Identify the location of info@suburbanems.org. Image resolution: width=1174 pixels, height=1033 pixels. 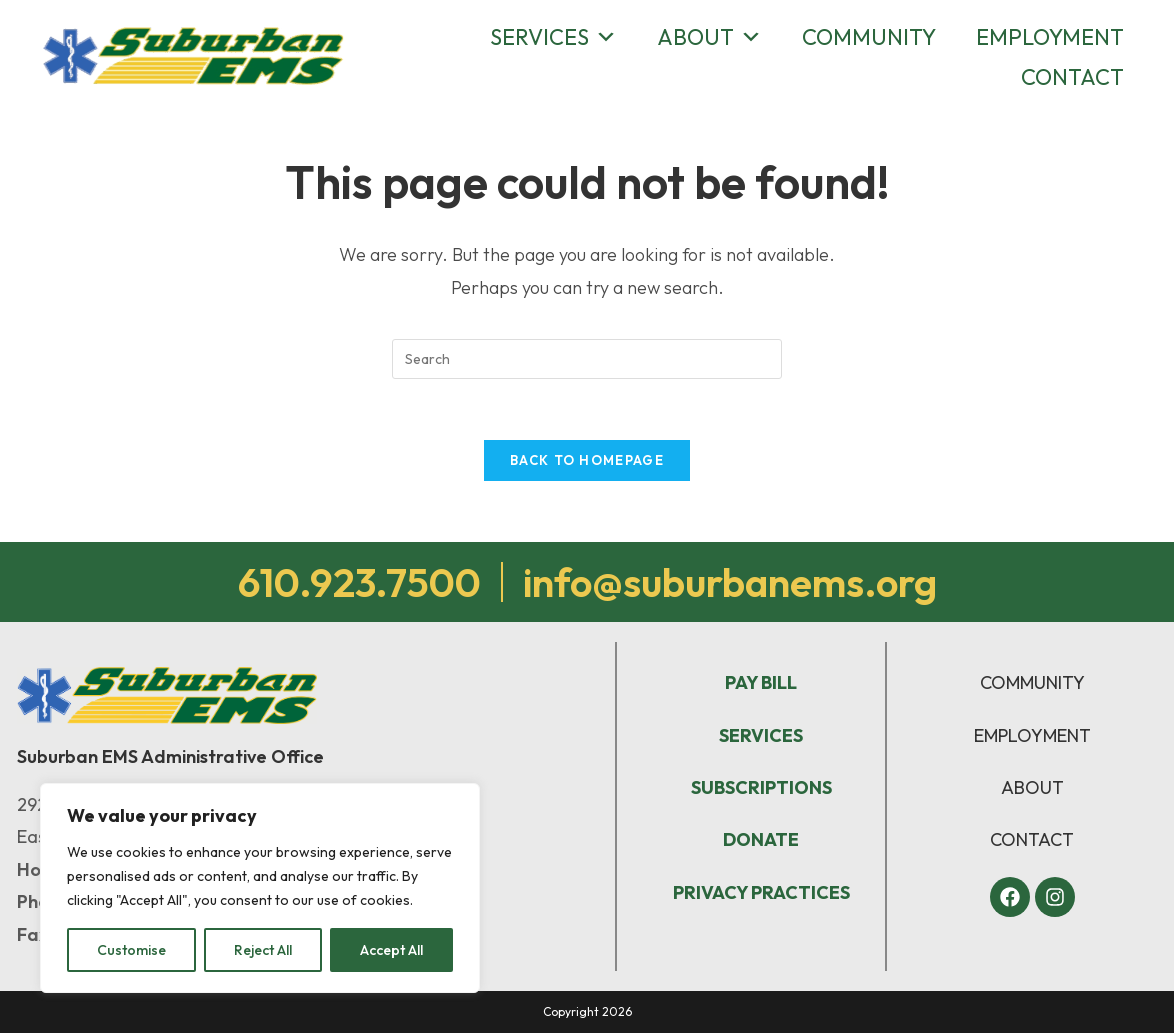
(730, 582).